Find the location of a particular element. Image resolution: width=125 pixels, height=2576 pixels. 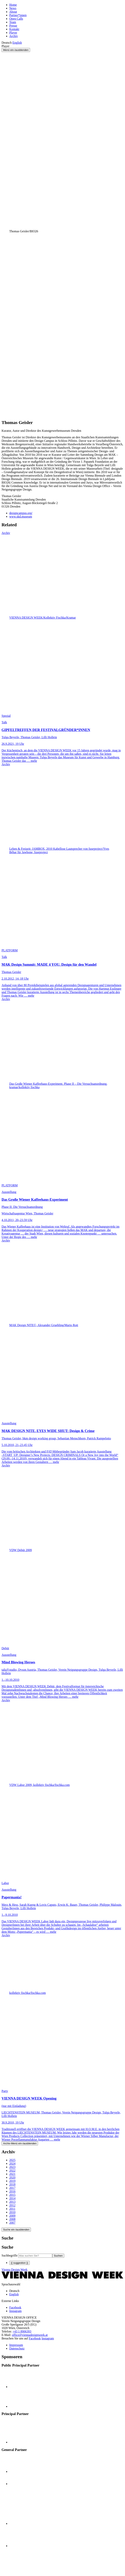

Archiv is located at coordinates (13, 36).